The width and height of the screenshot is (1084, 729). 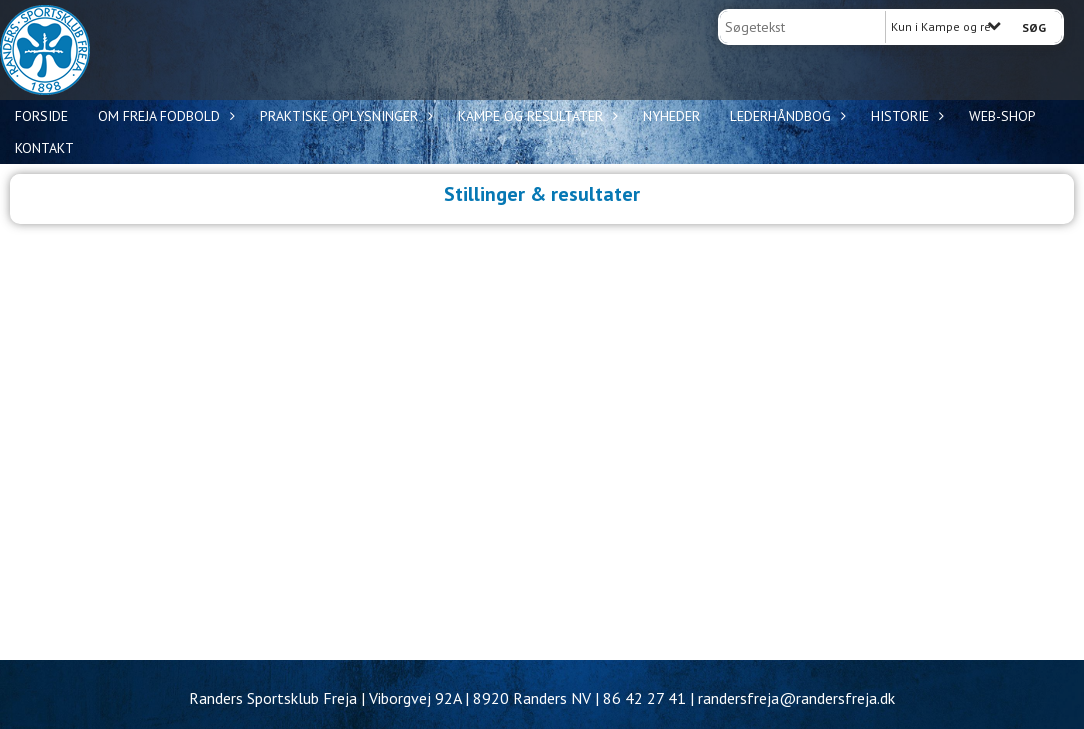 I want to click on WEB-shop, so click(x=1002, y=116).